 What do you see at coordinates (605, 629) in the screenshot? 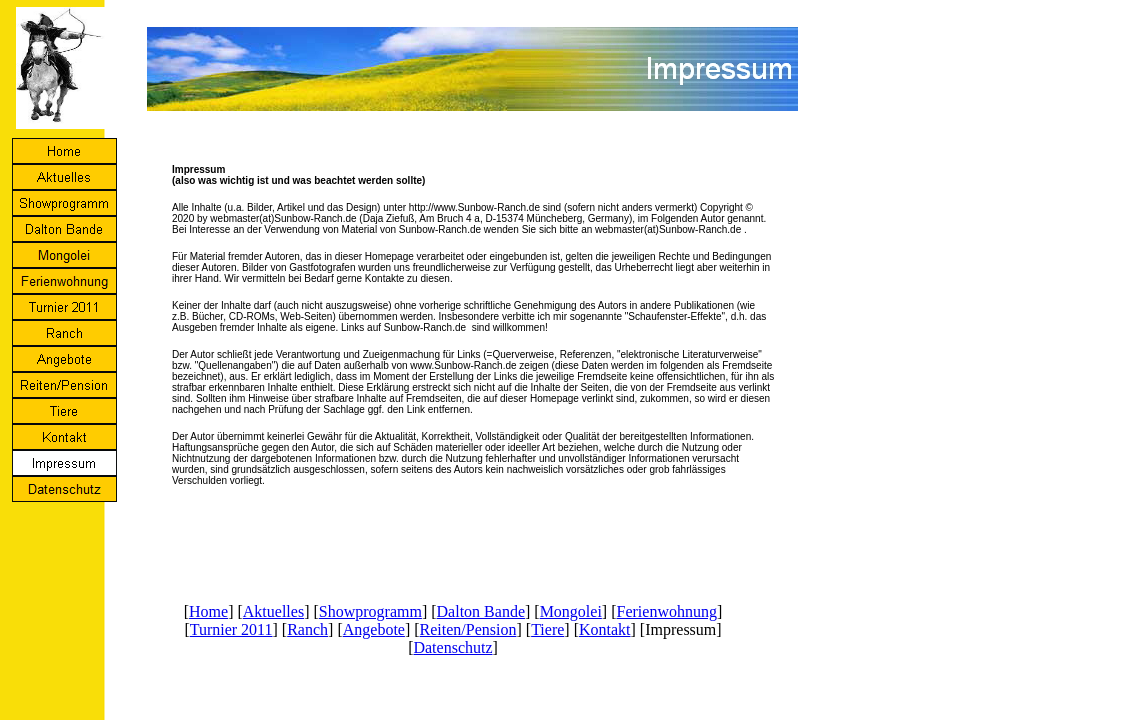
I see `Kontakt` at bounding box center [605, 629].